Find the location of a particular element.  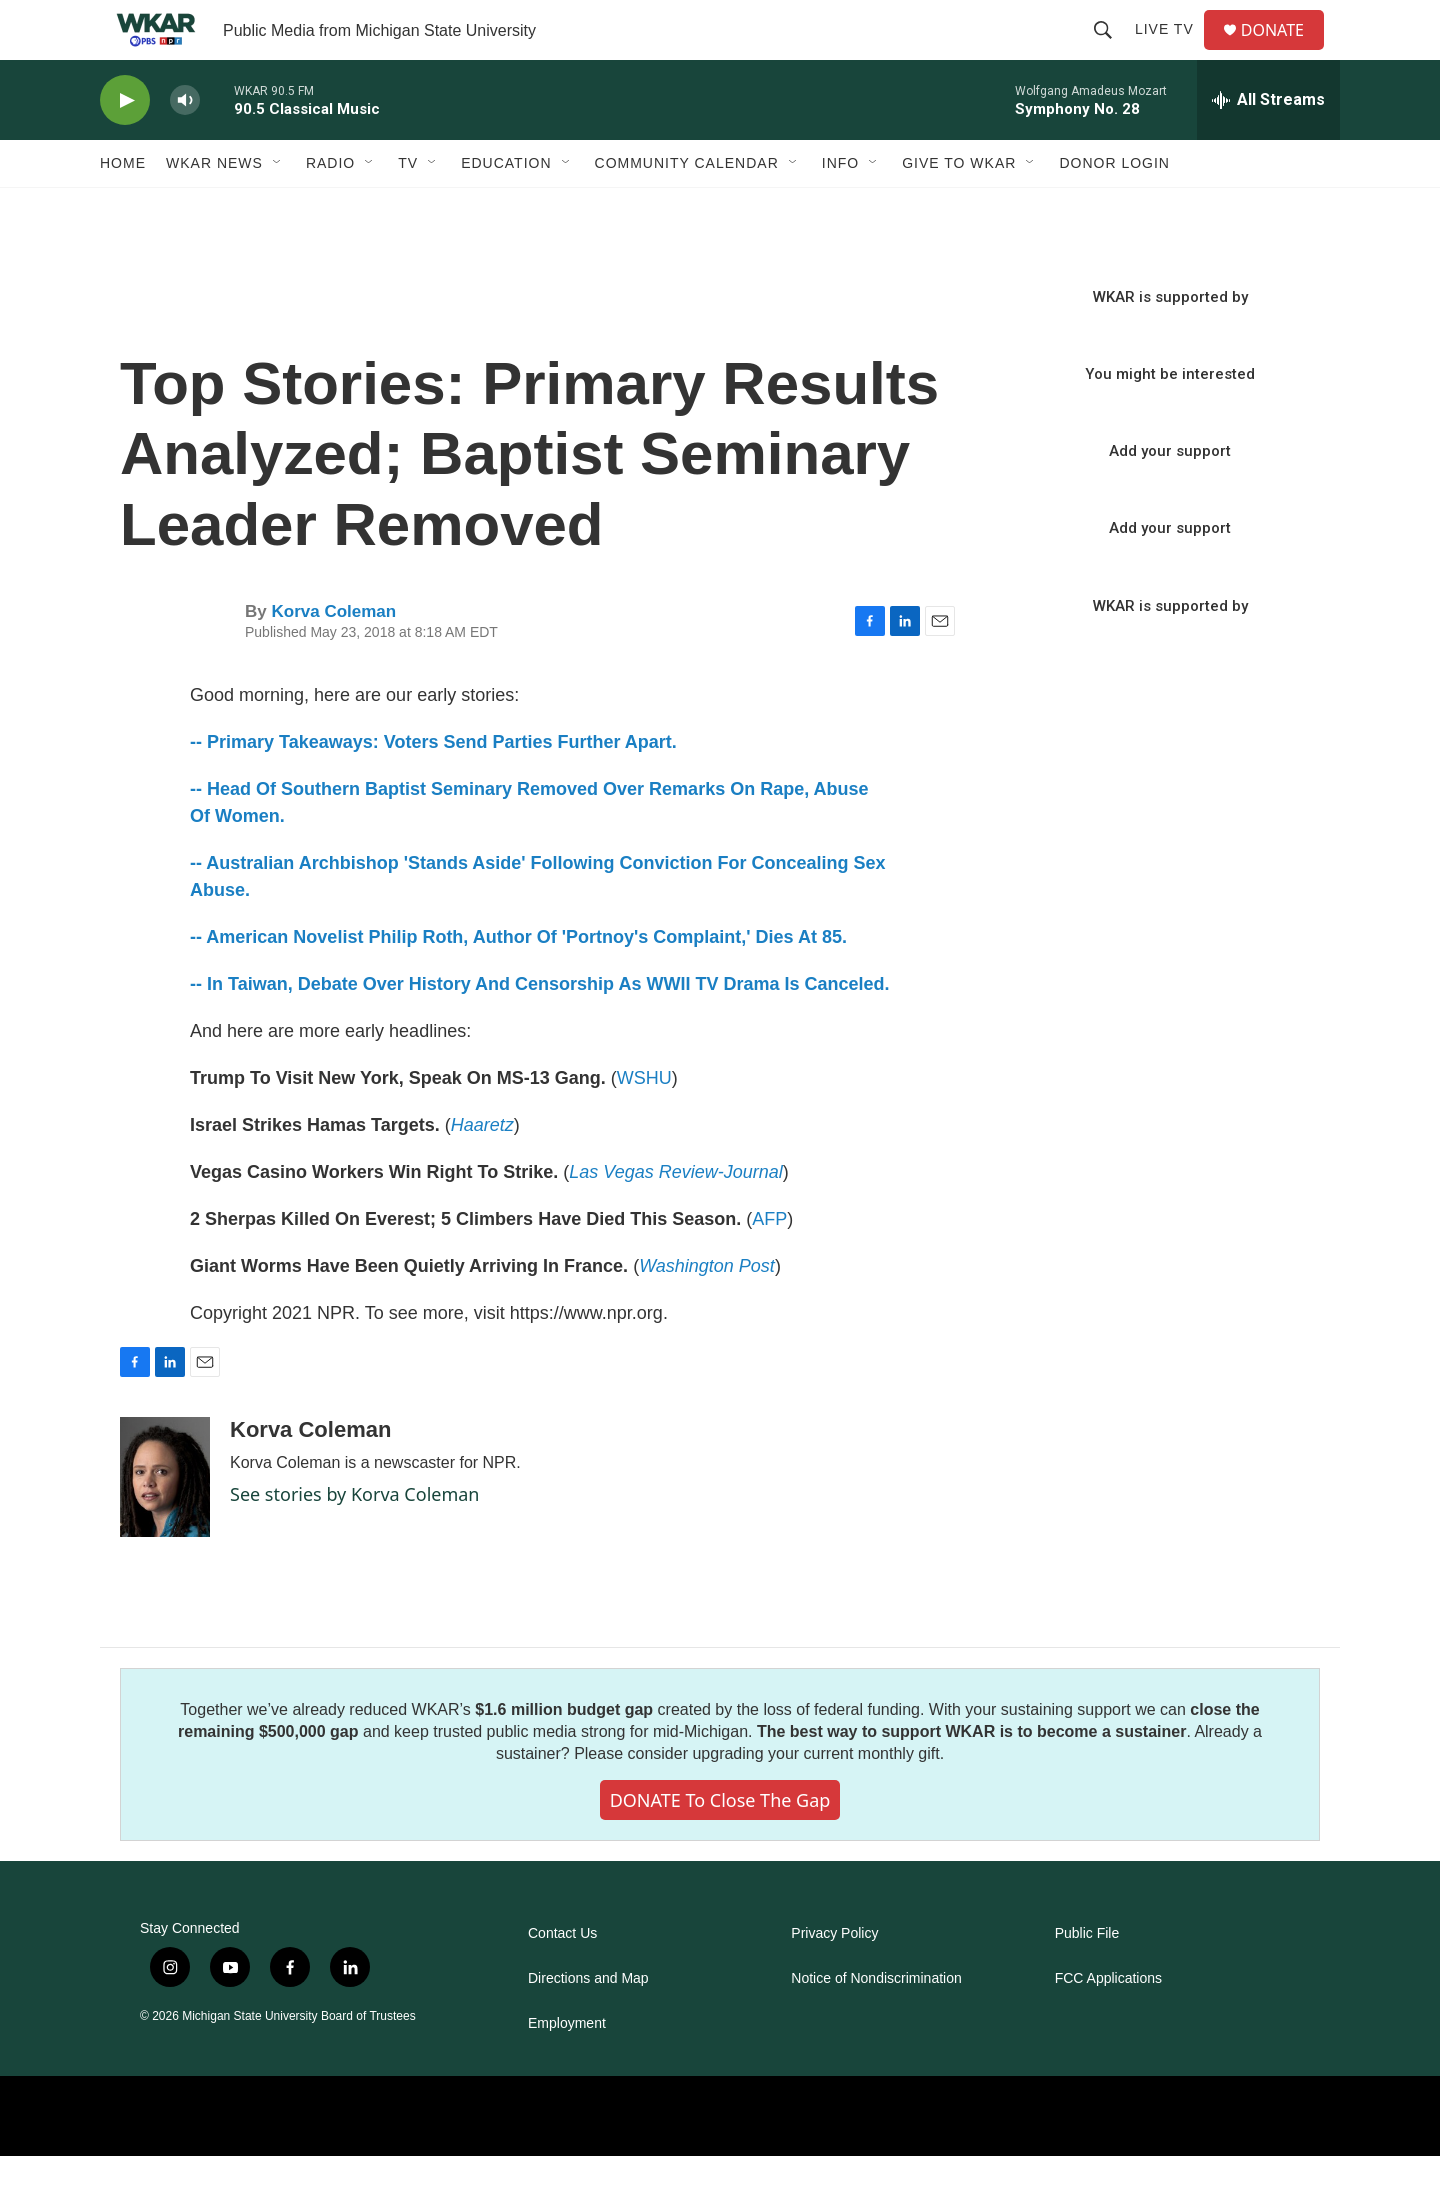

[header-search-icon] is located at coordinates (1111, 52).